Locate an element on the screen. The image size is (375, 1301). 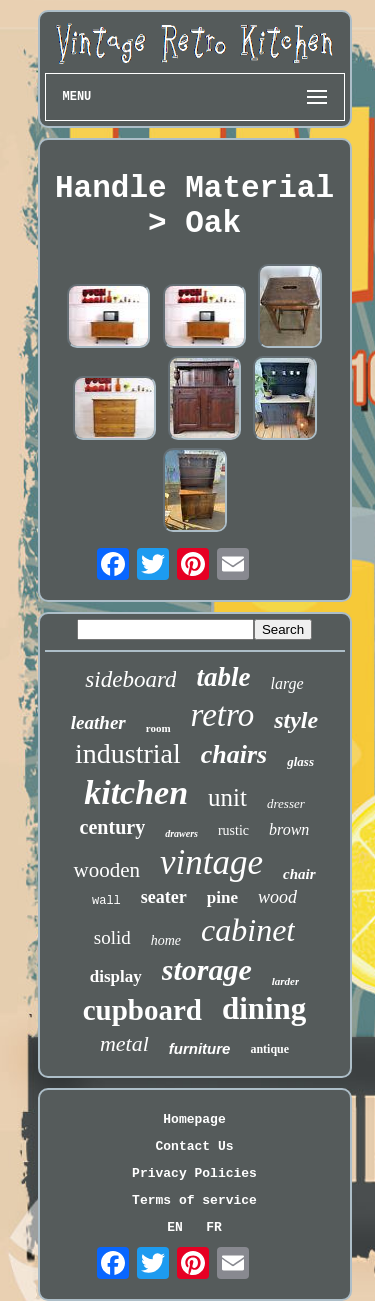
antique is located at coordinates (269, 1049).